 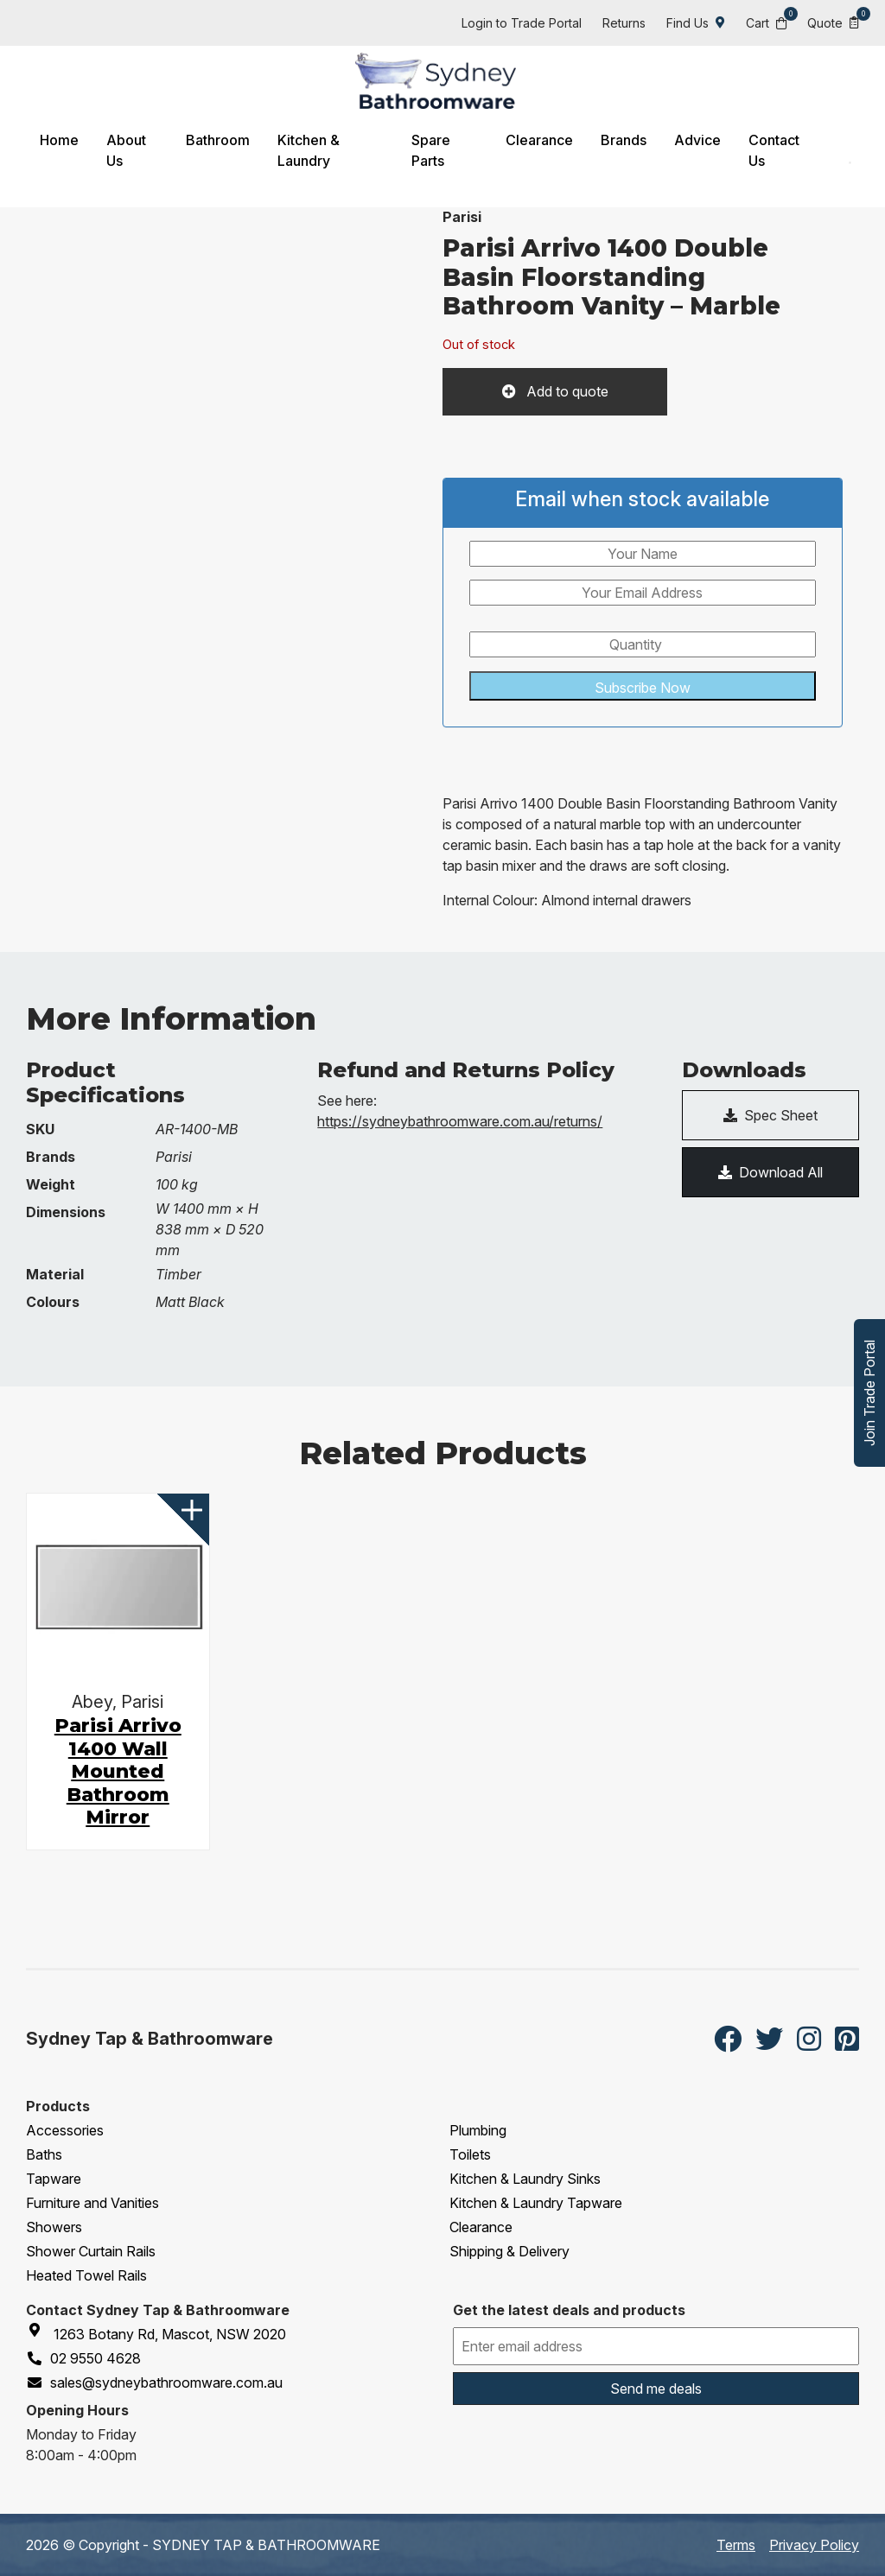 What do you see at coordinates (773, 150) in the screenshot?
I see `Contact Us` at bounding box center [773, 150].